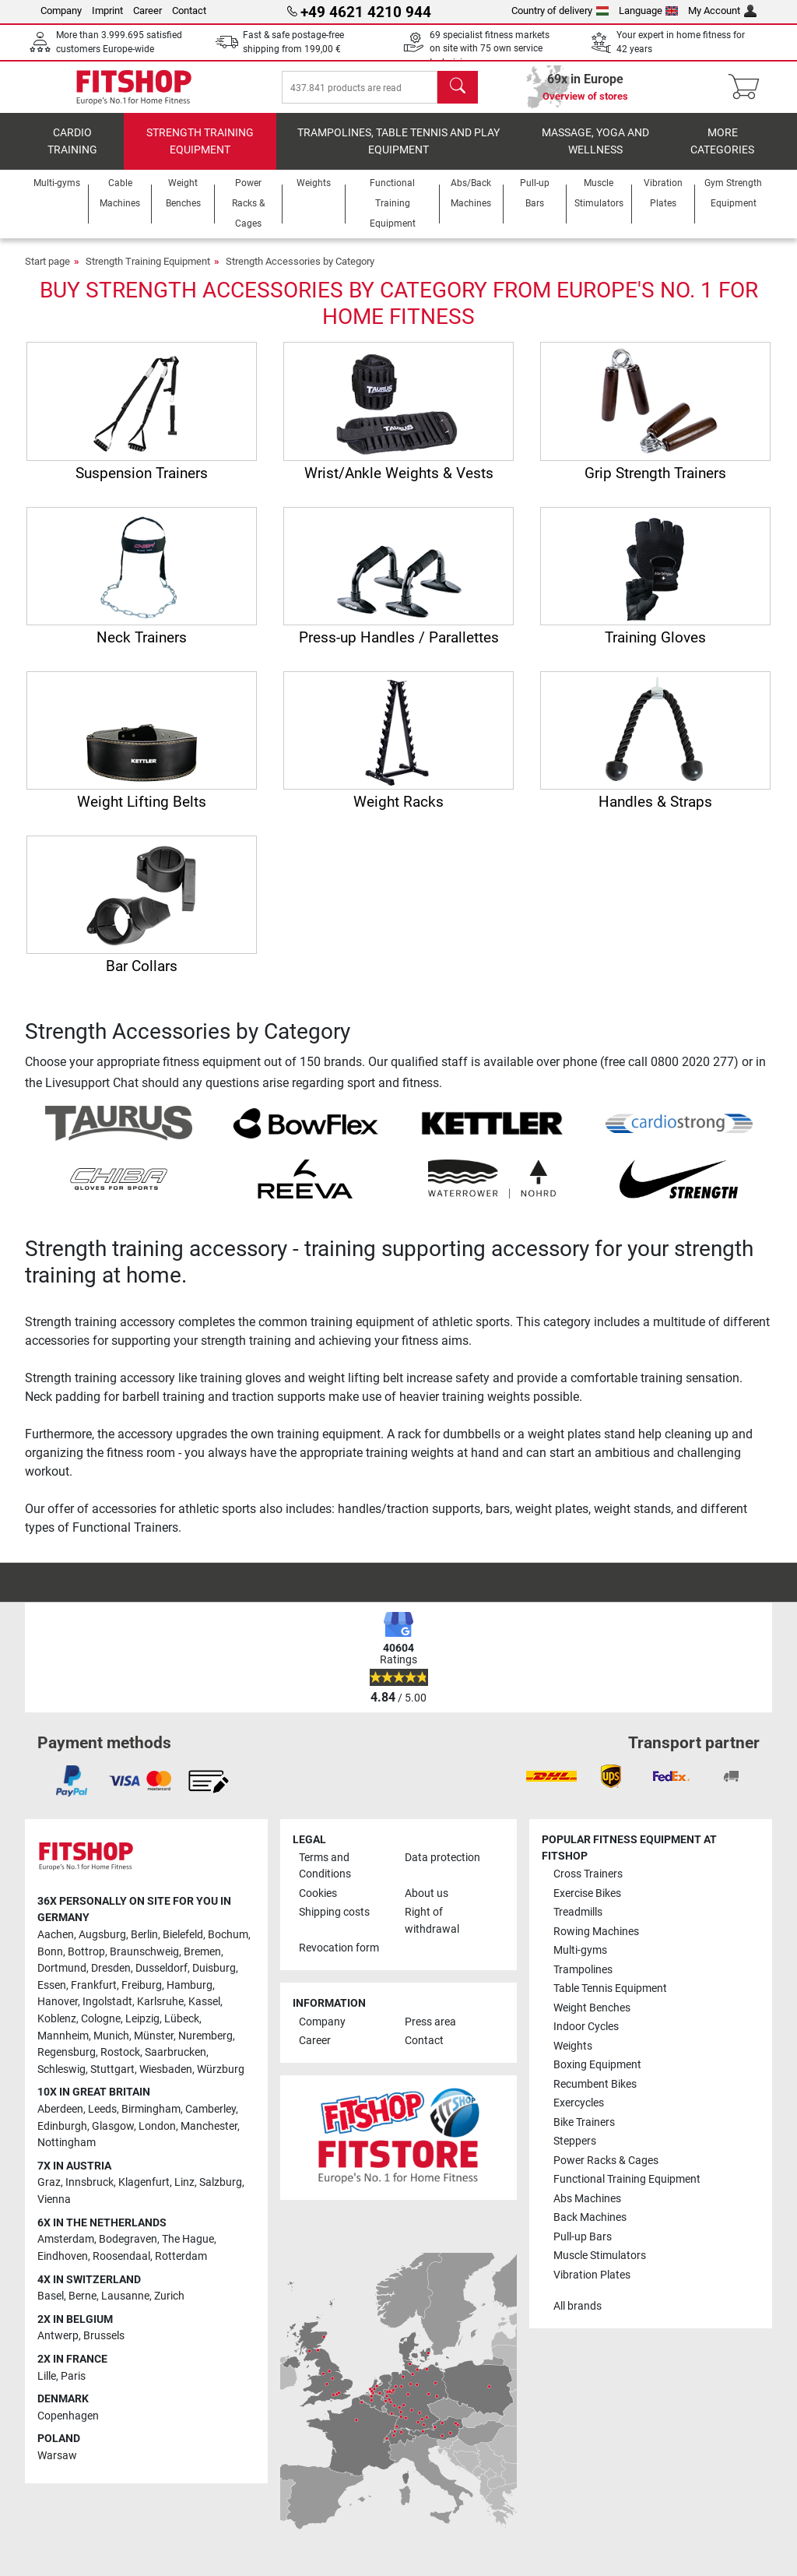  What do you see at coordinates (430, 2032) in the screenshot?
I see `Press area` at bounding box center [430, 2032].